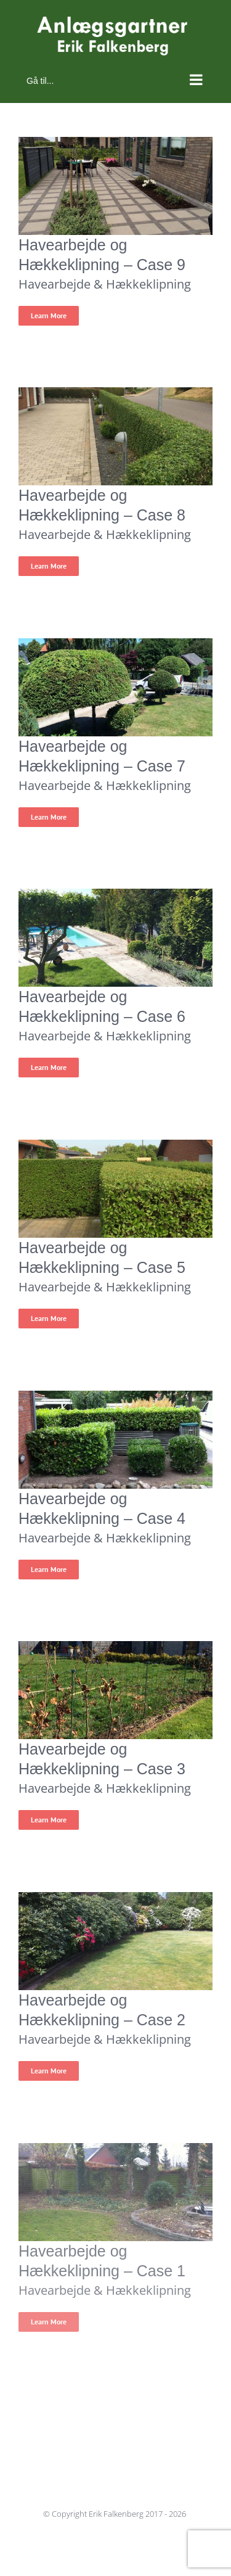 This screenshot has width=231, height=2576. What do you see at coordinates (104, 284) in the screenshot?
I see `Havearbejde & Hækkeklipning` at bounding box center [104, 284].